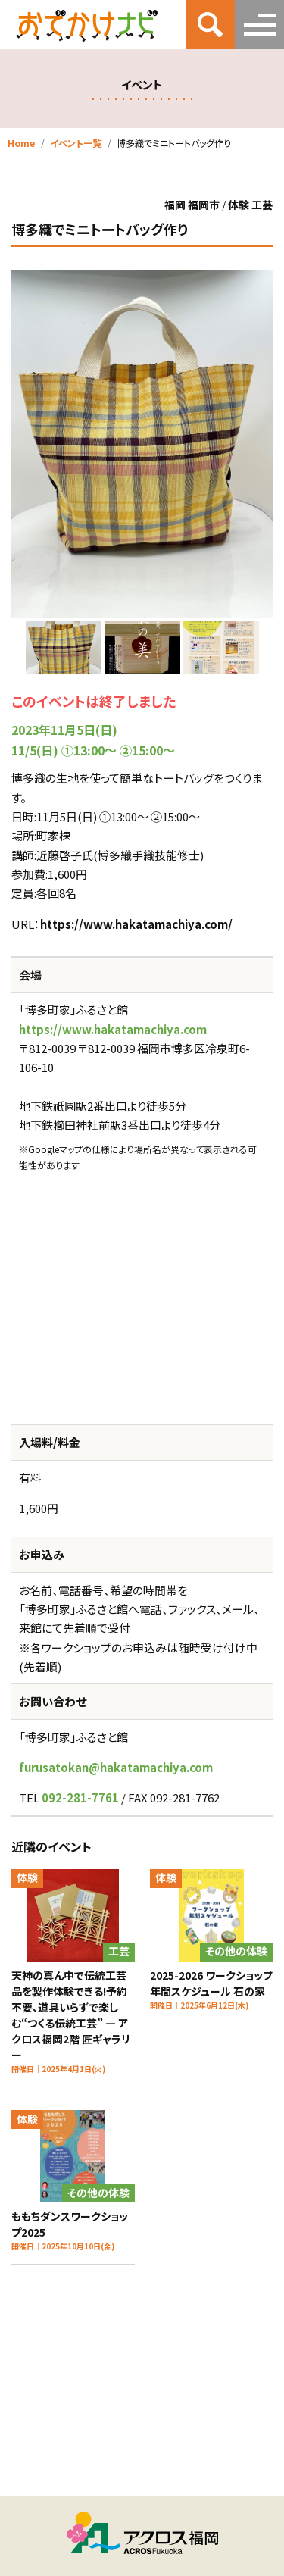 This screenshot has width=284, height=2576. Describe the element at coordinates (136, 924) in the screenshot. I see `https://www.hakatamachiya.com/` at that location.